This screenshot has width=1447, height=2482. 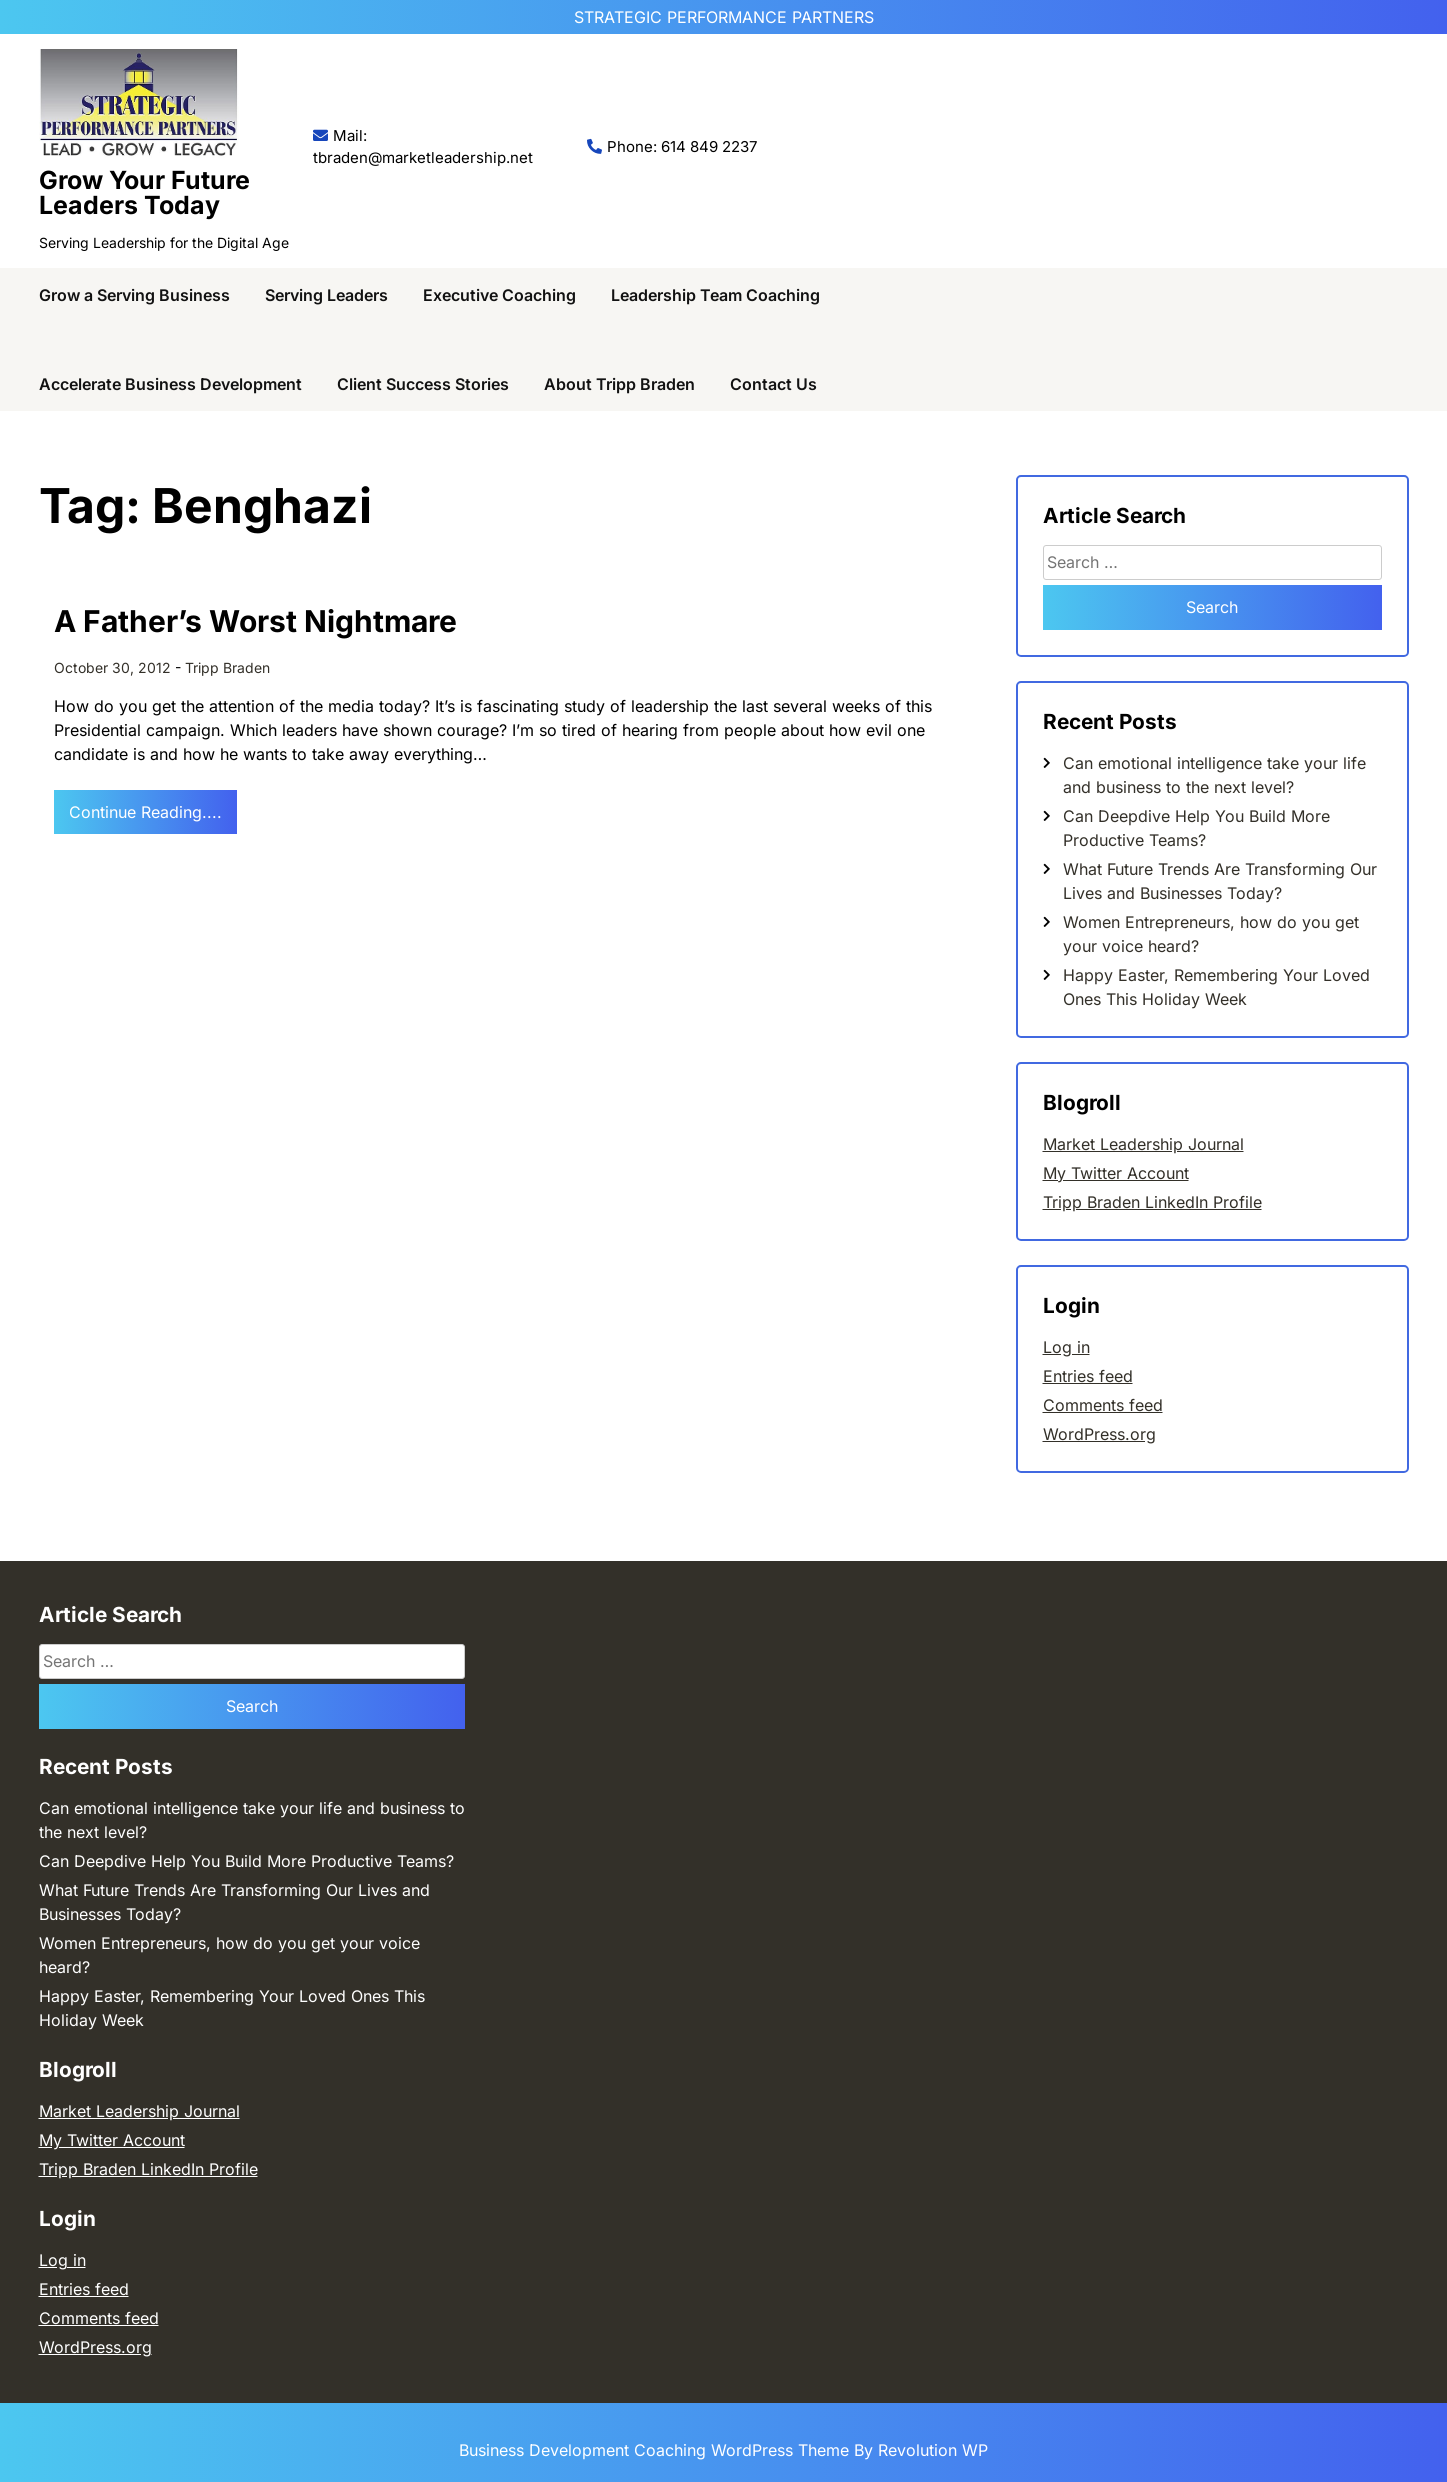 What do you see at coordinates (145, 812) in the screenshot?
I see `Continue Reading....` at bounding box center [145, 812].